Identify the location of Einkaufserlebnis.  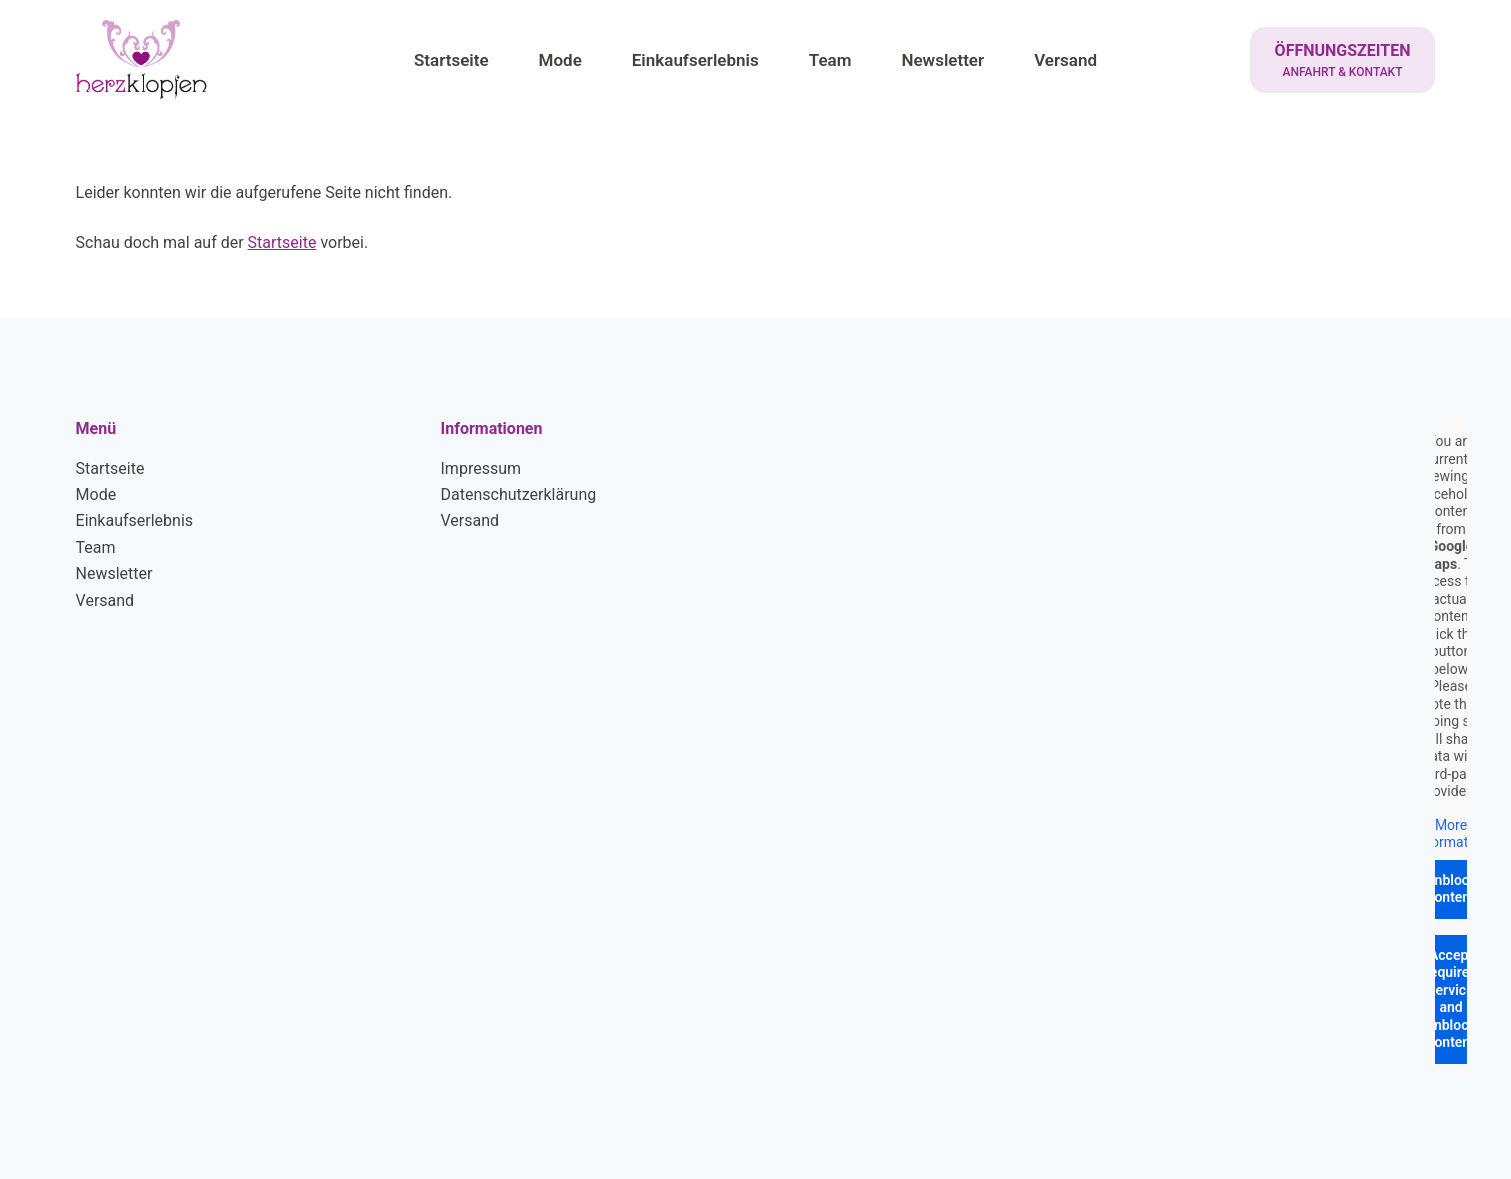
(135, 520).